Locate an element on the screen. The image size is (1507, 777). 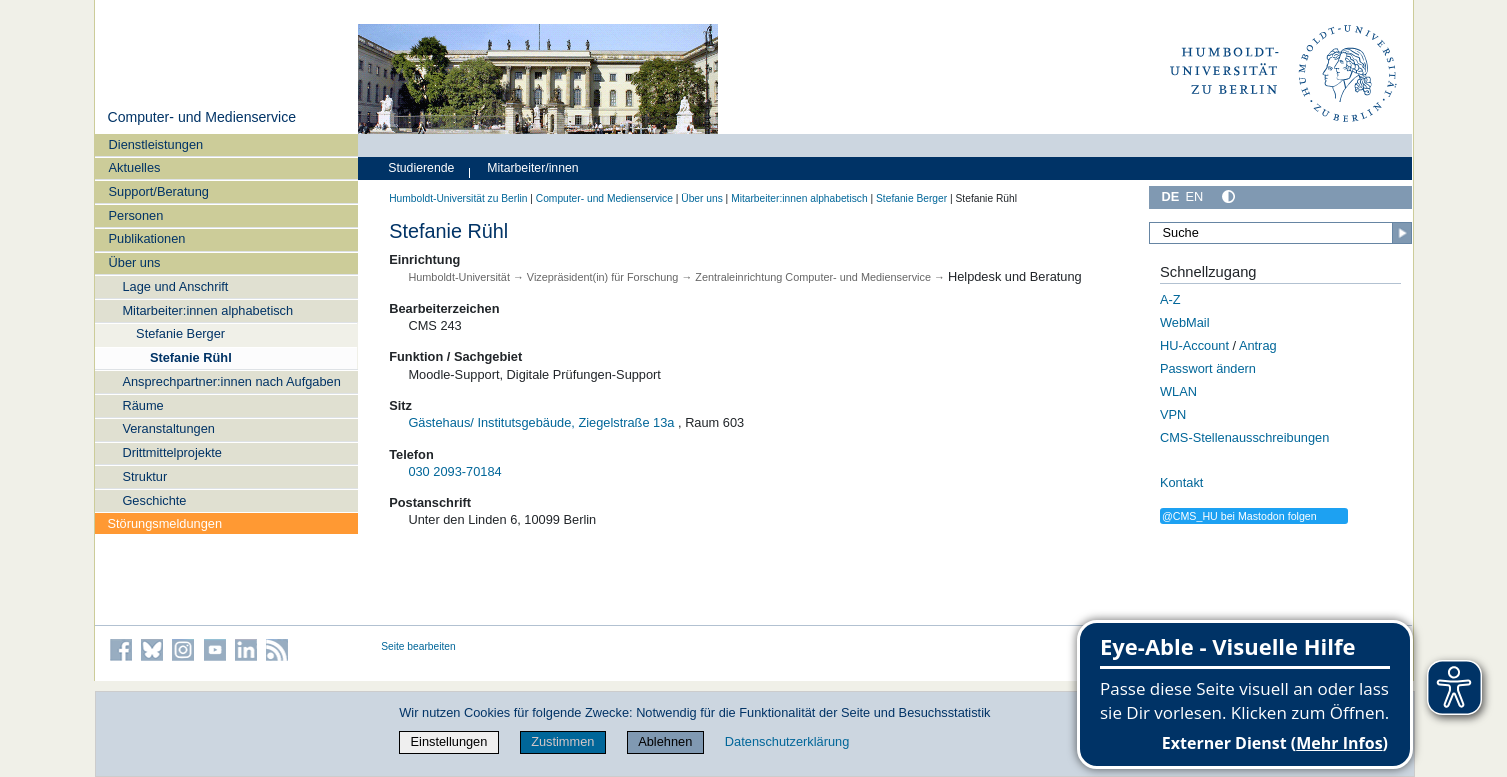
Computer- und Medienservice is located at coordinates (201, 117).